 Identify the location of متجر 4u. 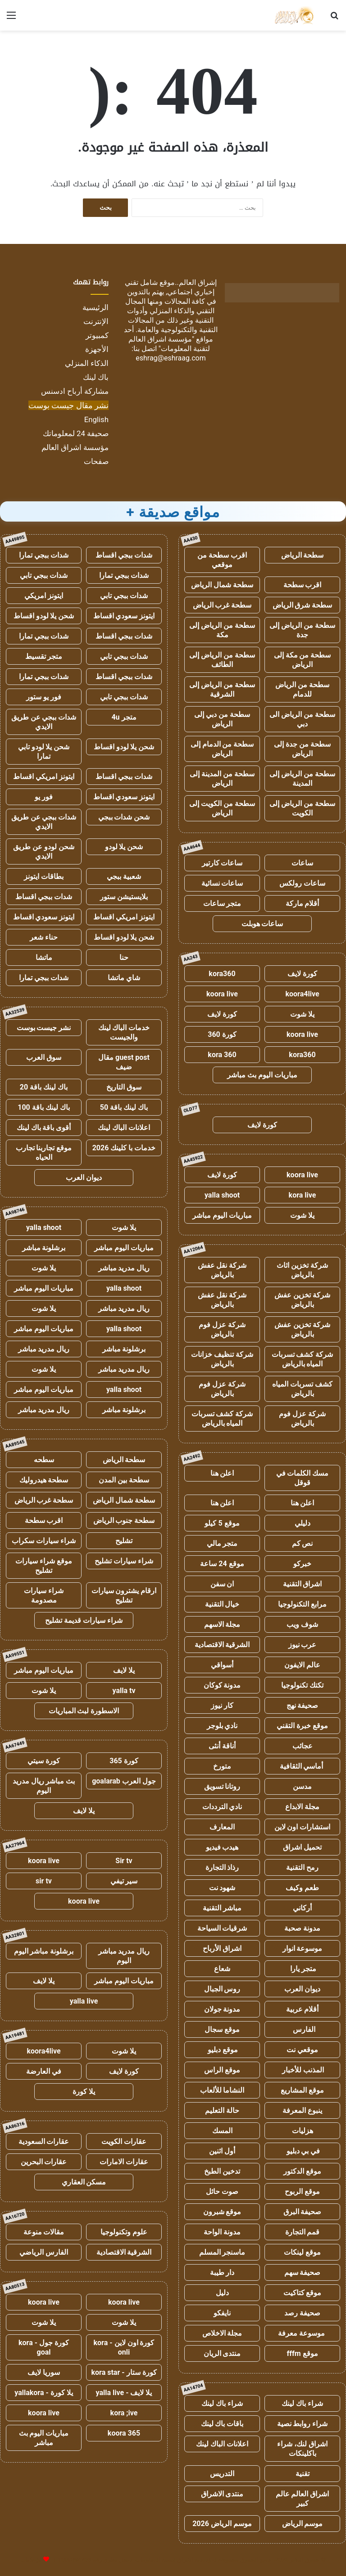
(123, 717).